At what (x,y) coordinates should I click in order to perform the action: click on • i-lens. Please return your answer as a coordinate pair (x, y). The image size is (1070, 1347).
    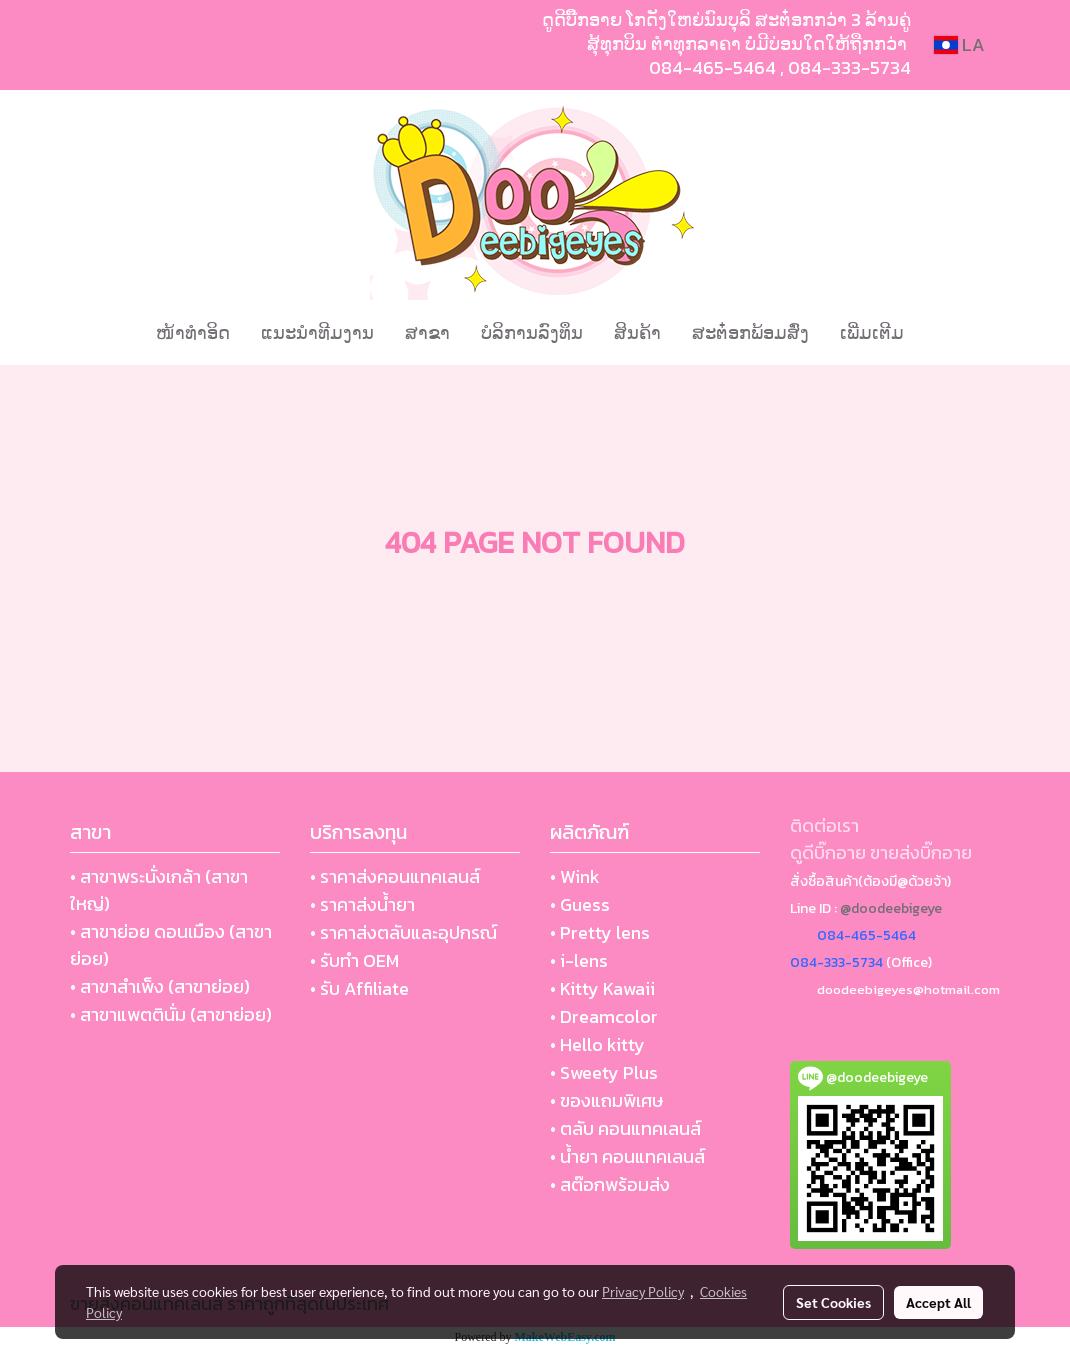
    Looking at the image, I should click on (579, 960).